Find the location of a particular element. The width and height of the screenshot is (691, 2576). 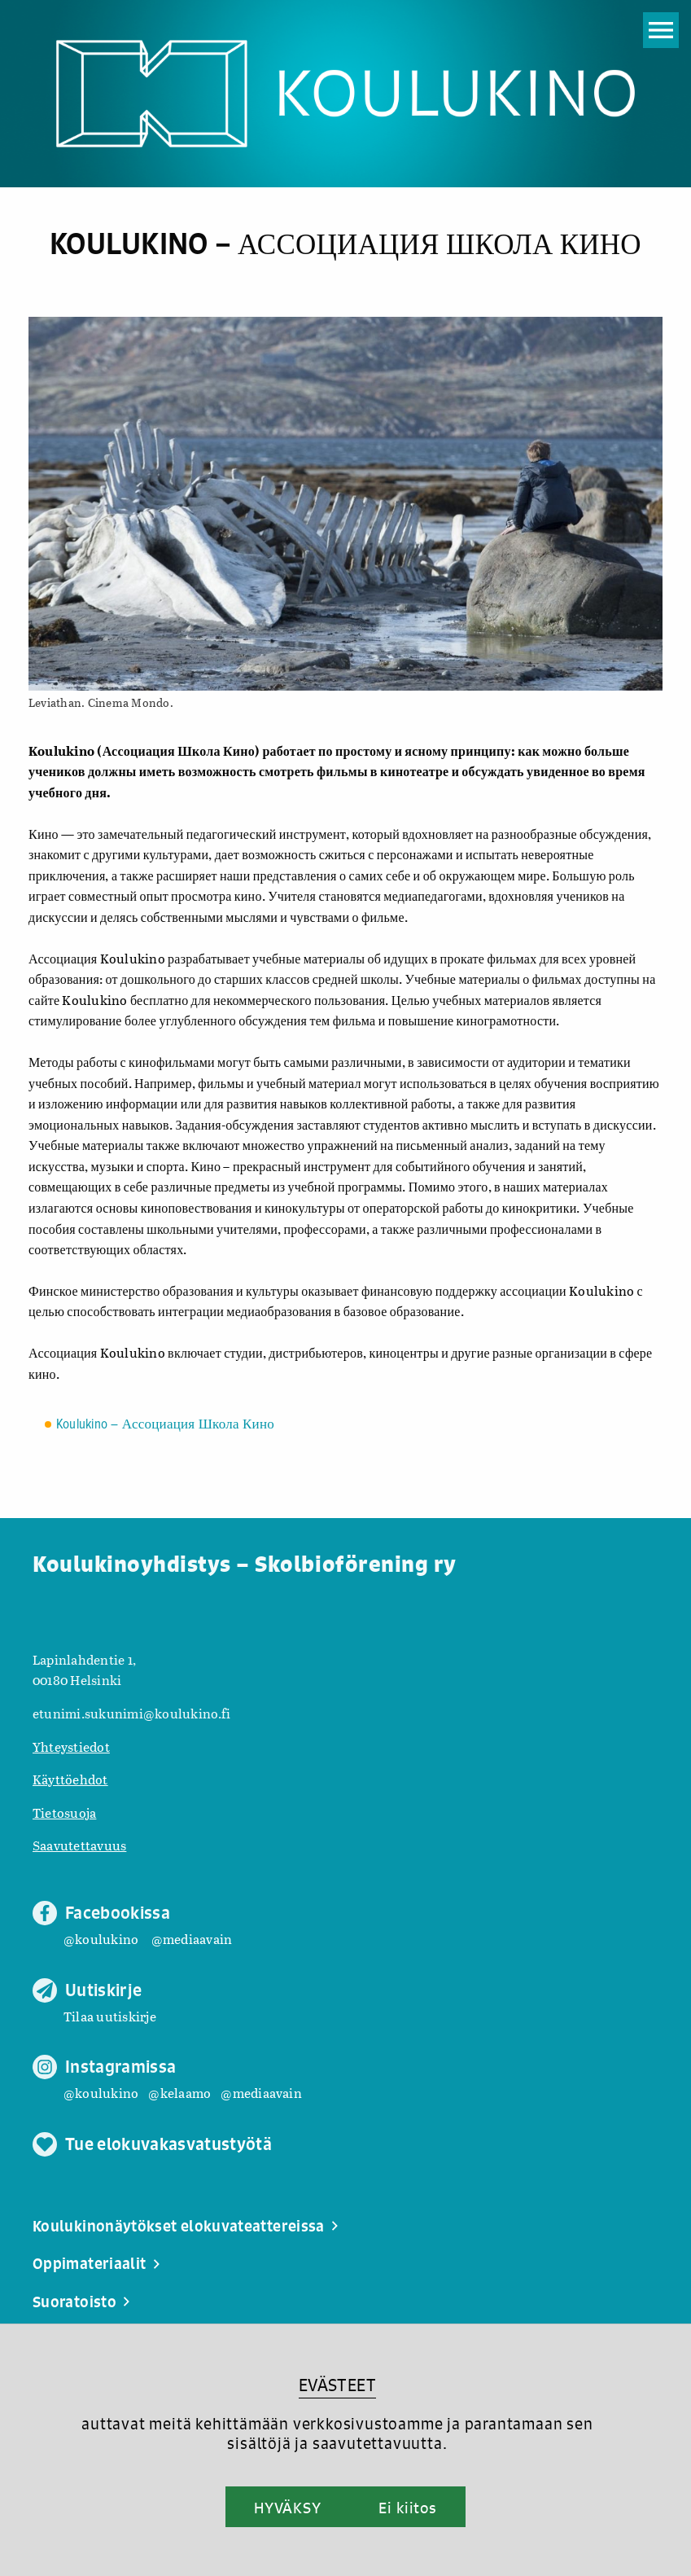

Yhteystiedot is located at coordinates (71, 1746).